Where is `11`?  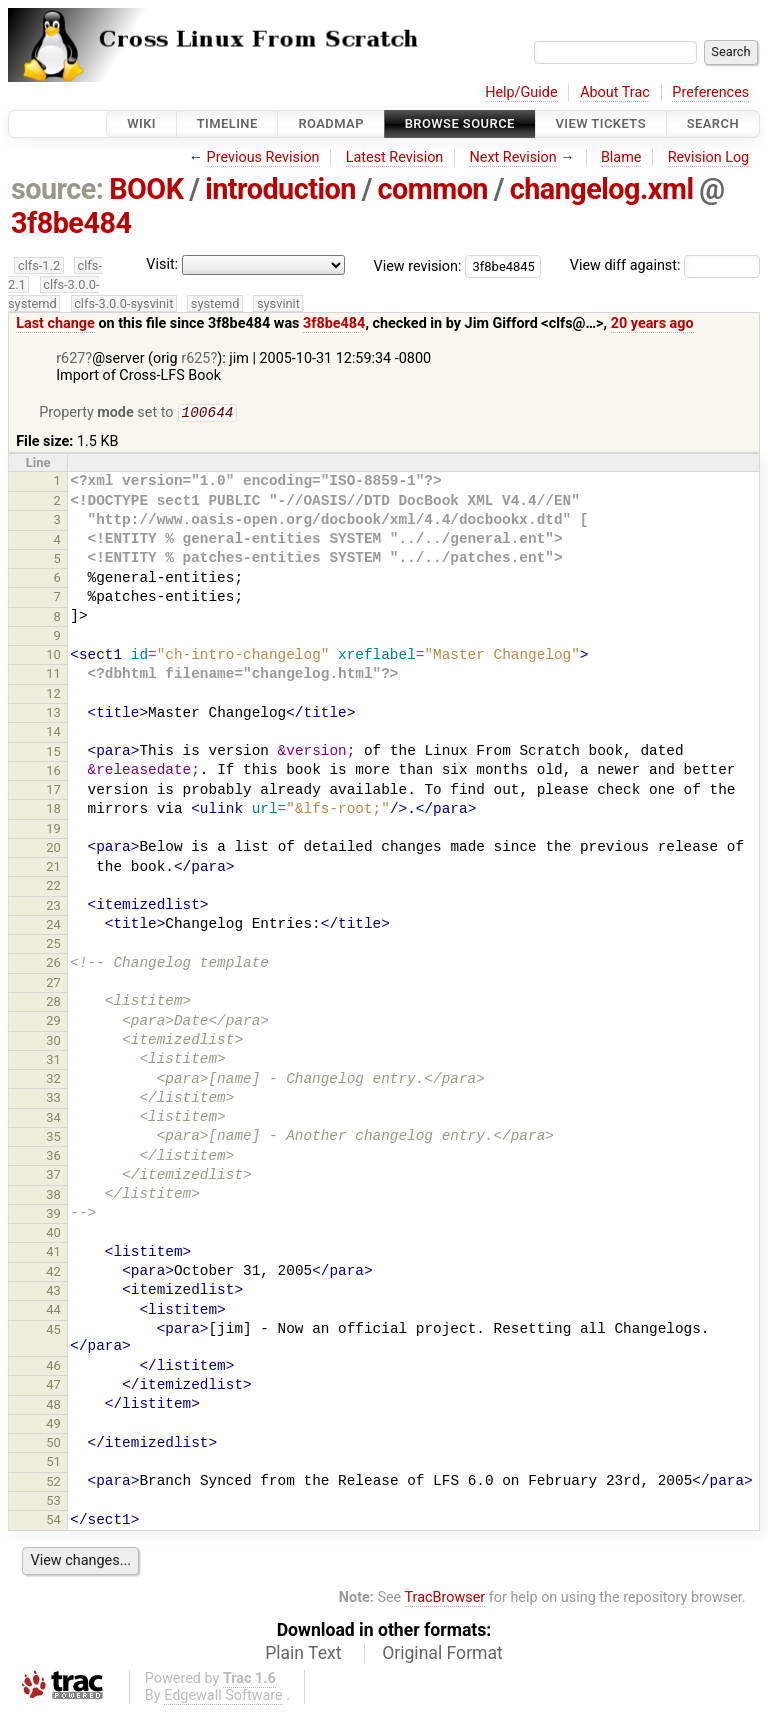
11 is located at coordinates (53, 675).